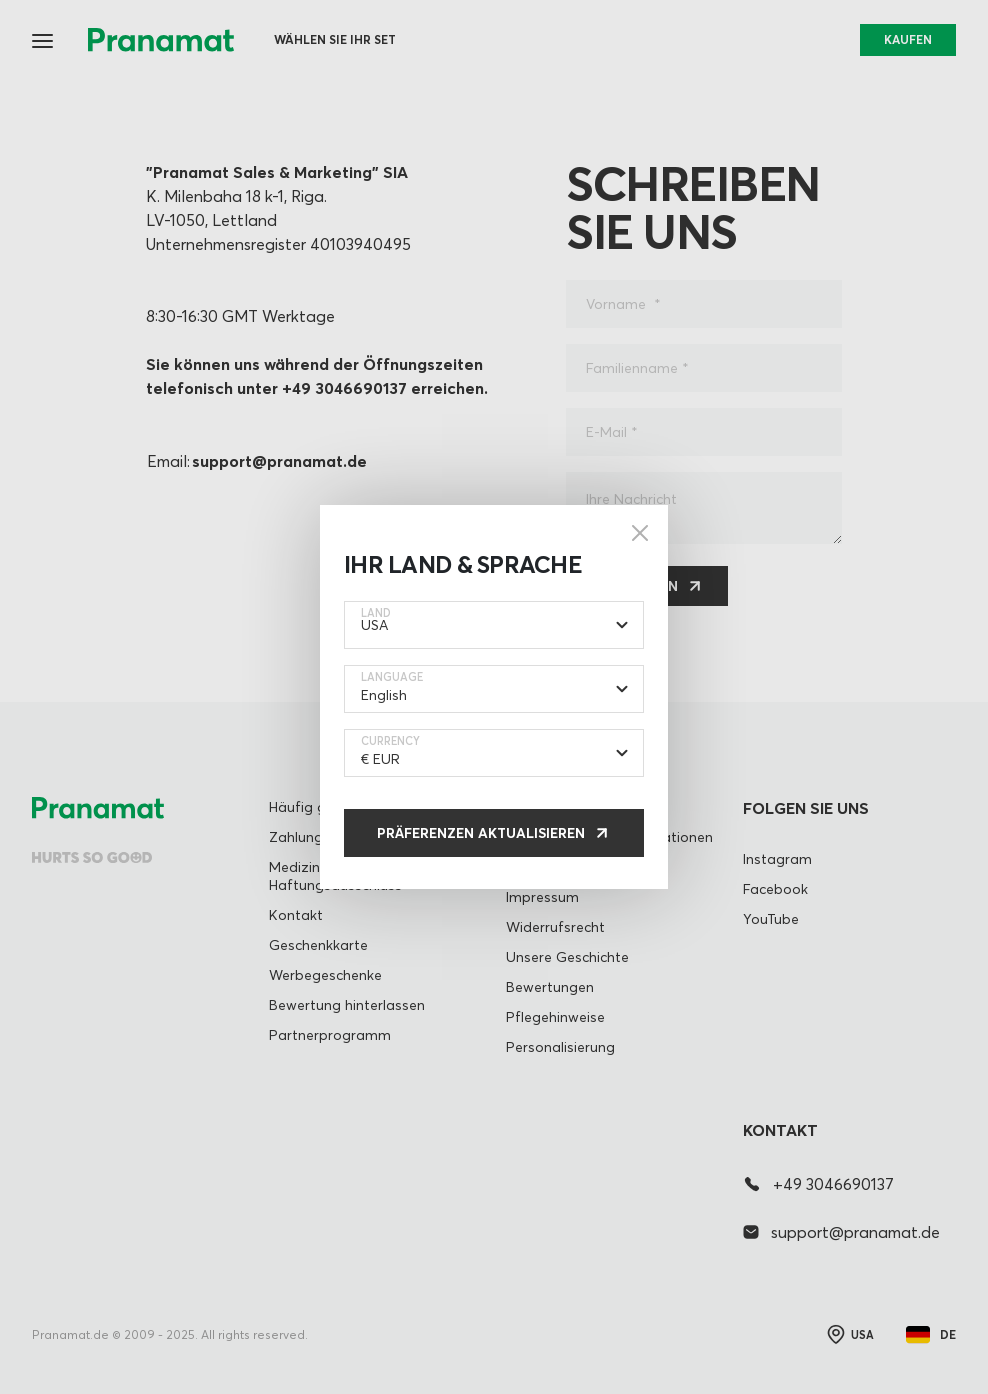 This screenshot has width=988, height=1394. Describe the element at coordinates (640, 533) in the screenshot. I see `[Close]` at that location.